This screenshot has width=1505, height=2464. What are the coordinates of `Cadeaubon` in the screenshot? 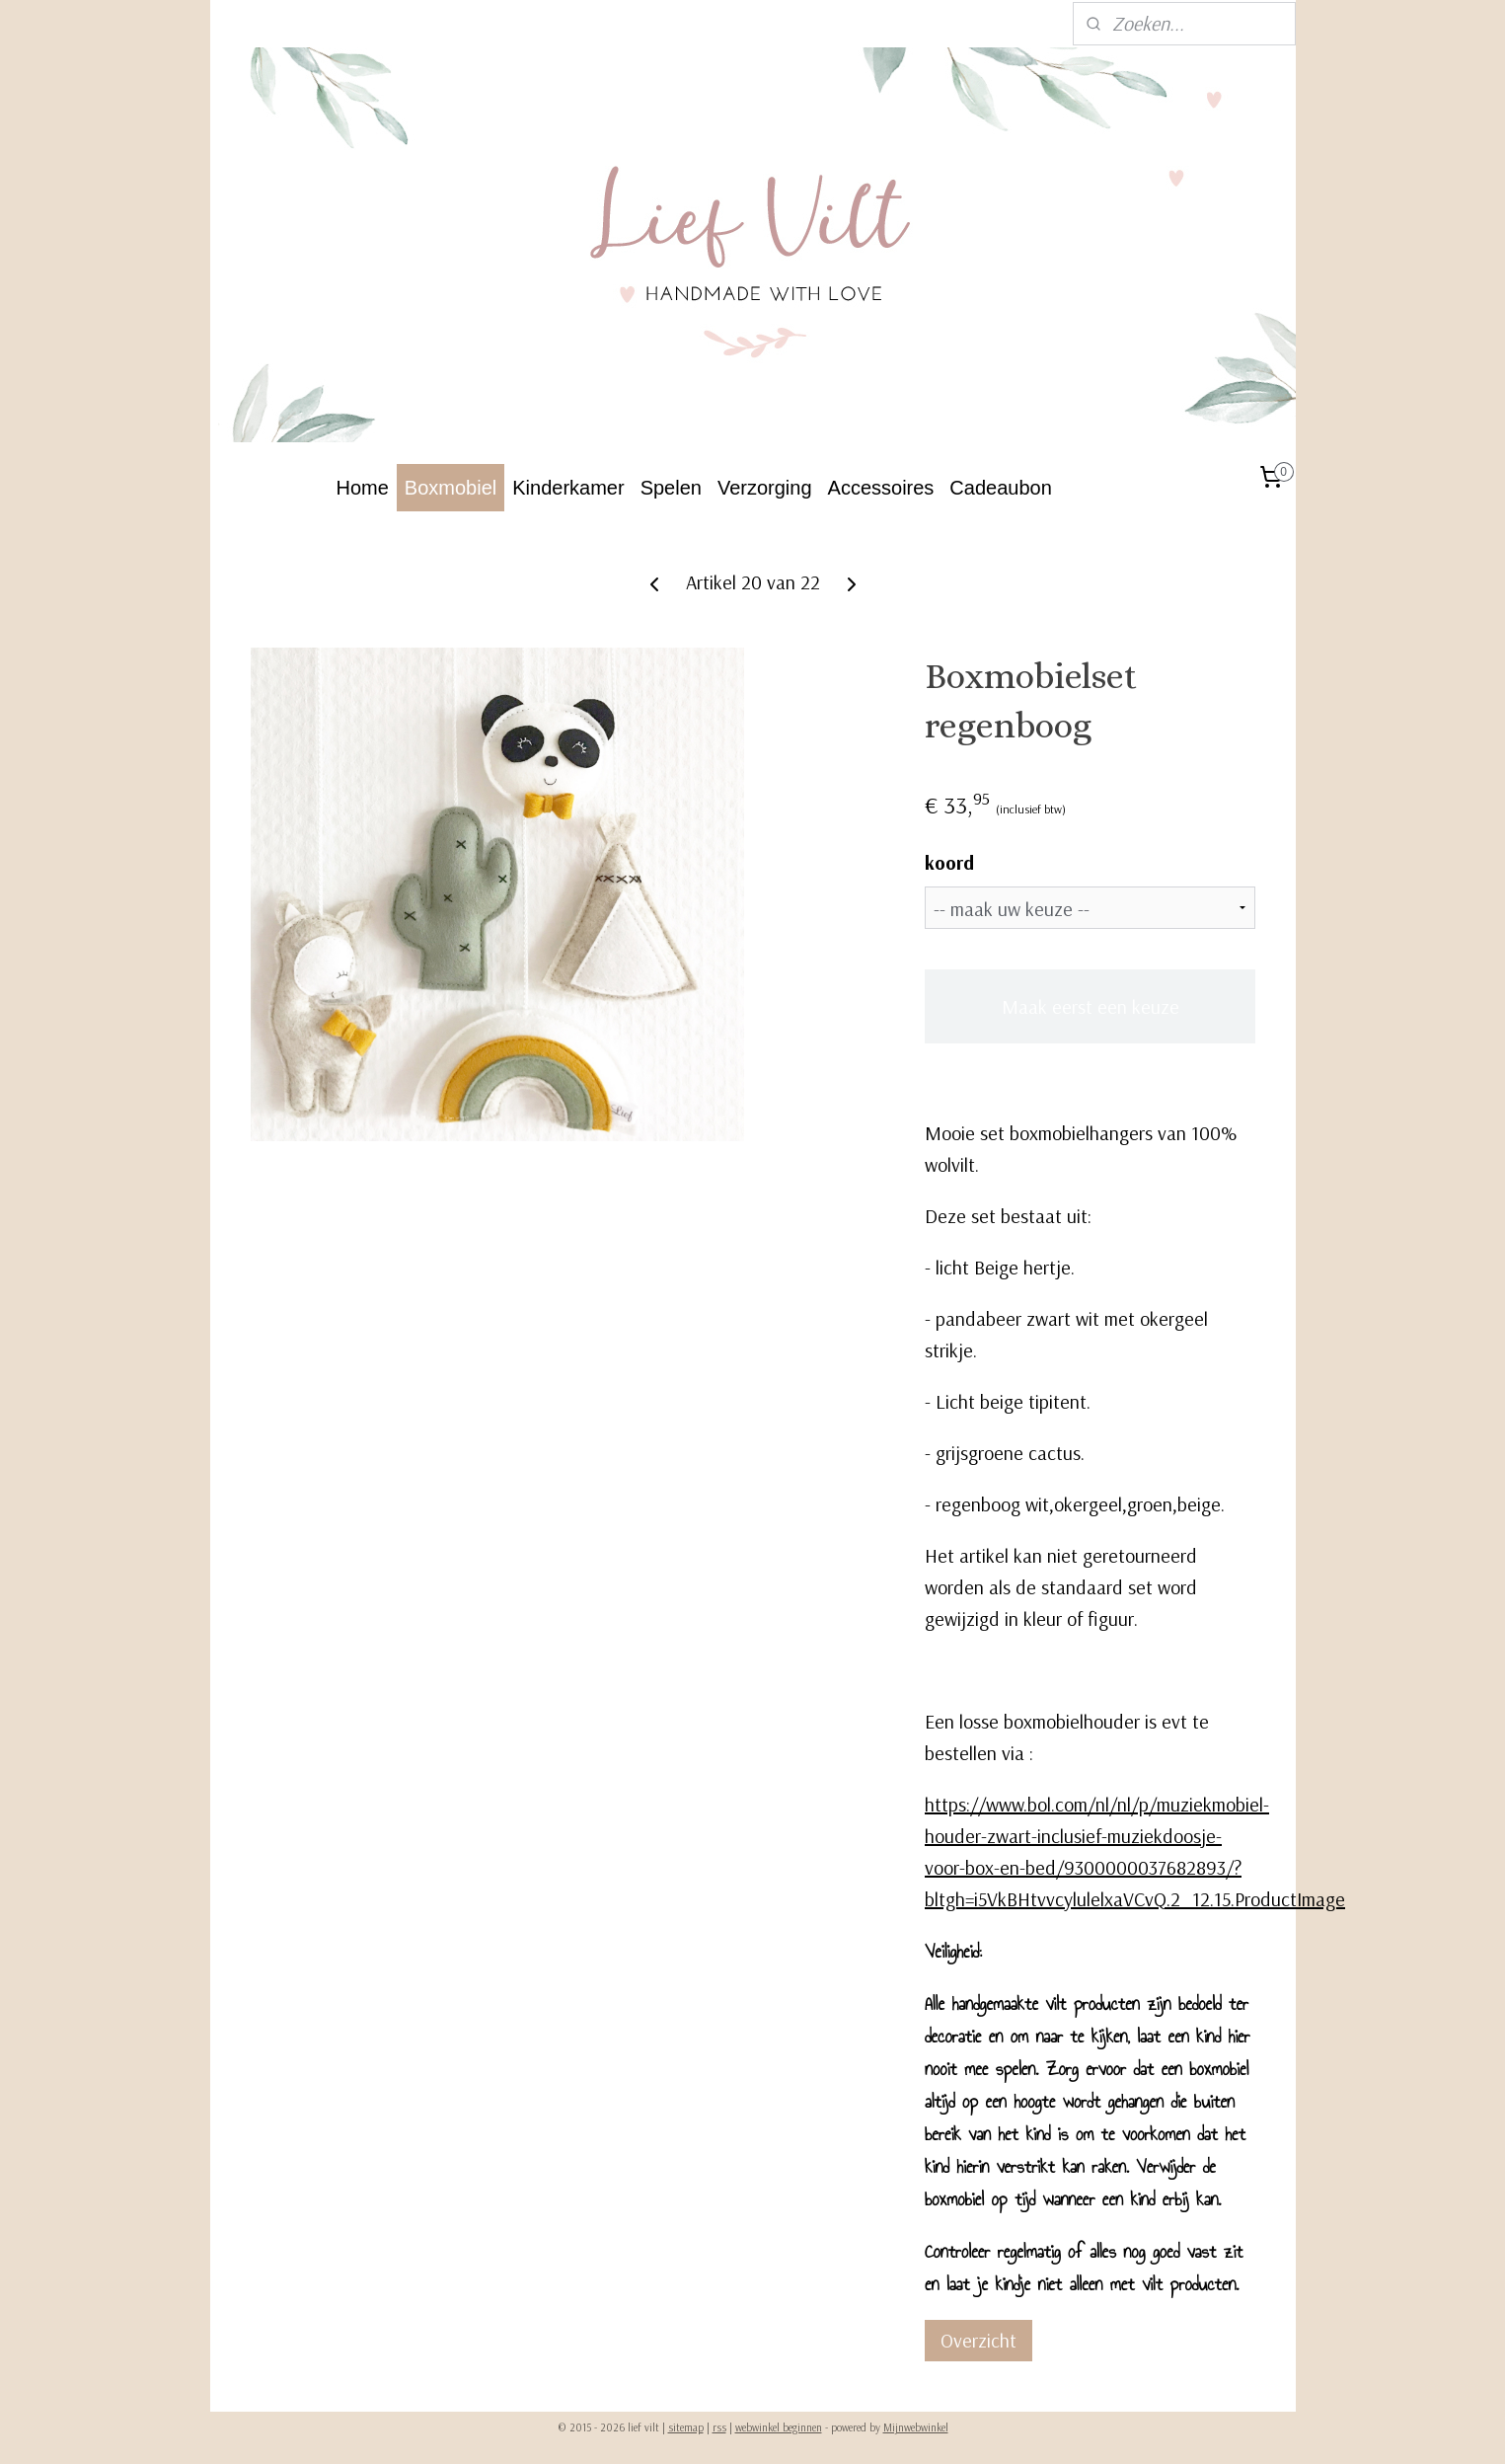 It's located at (1000, 488).